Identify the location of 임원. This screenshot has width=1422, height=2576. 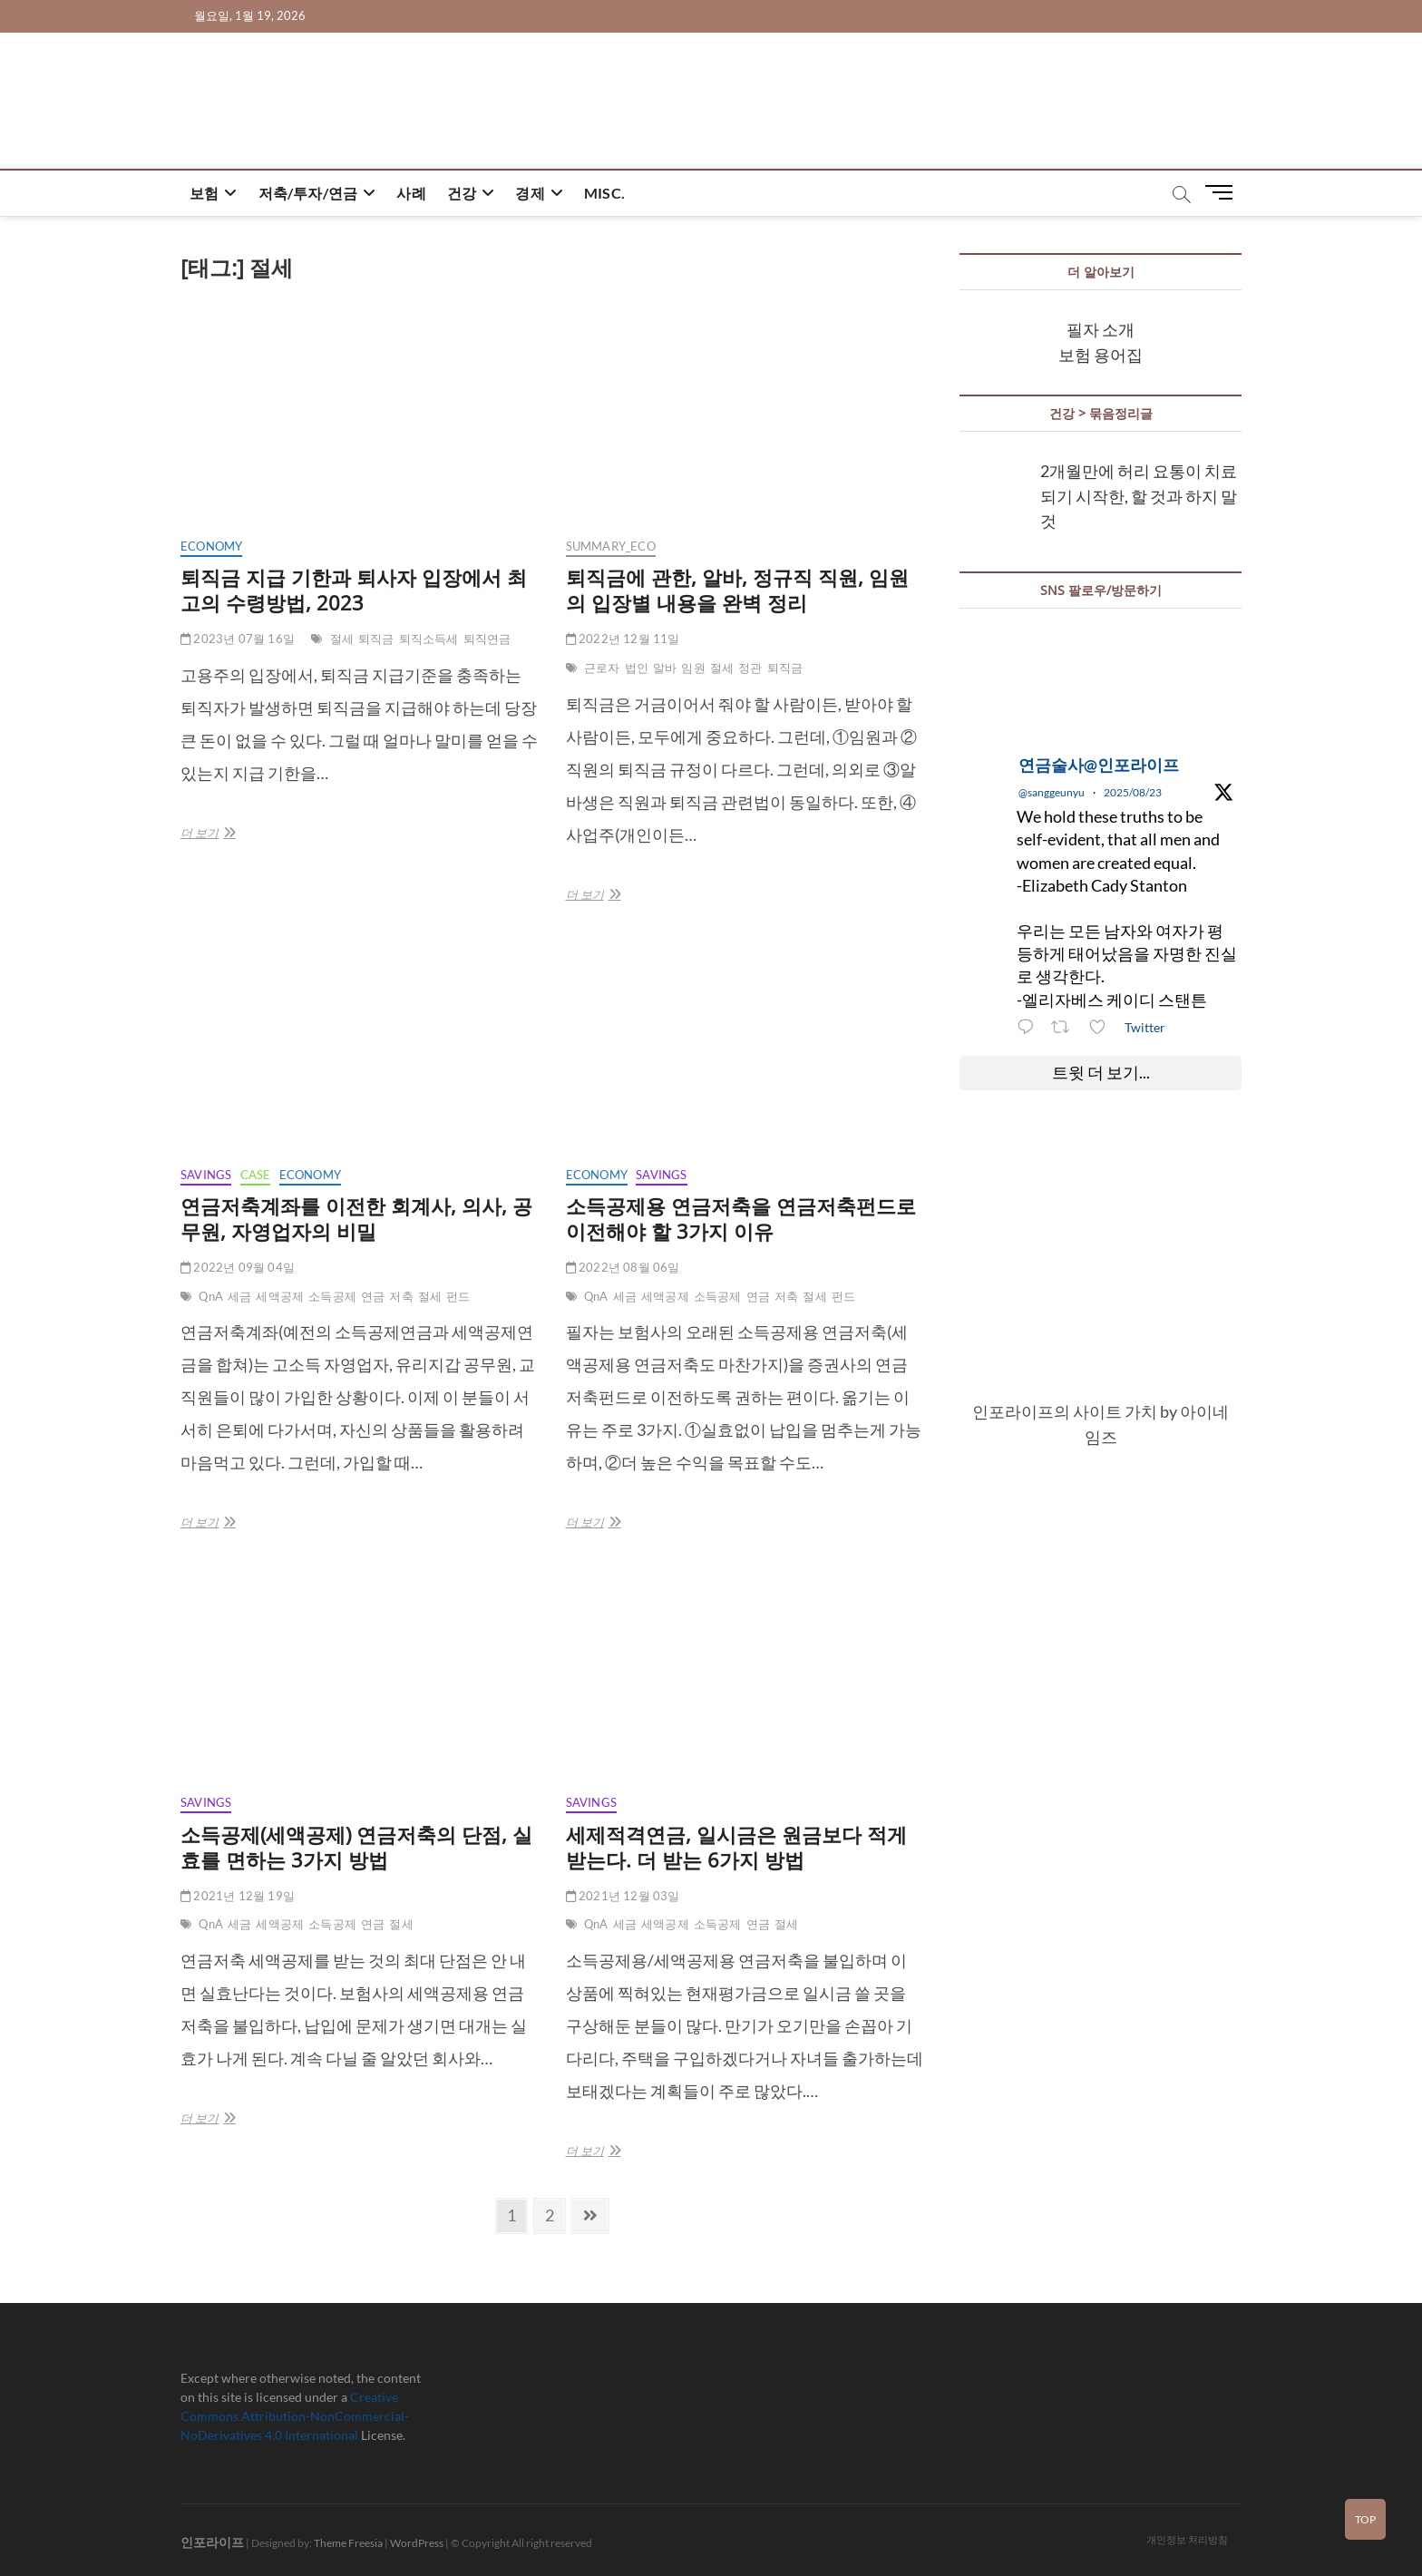
(693, 667).